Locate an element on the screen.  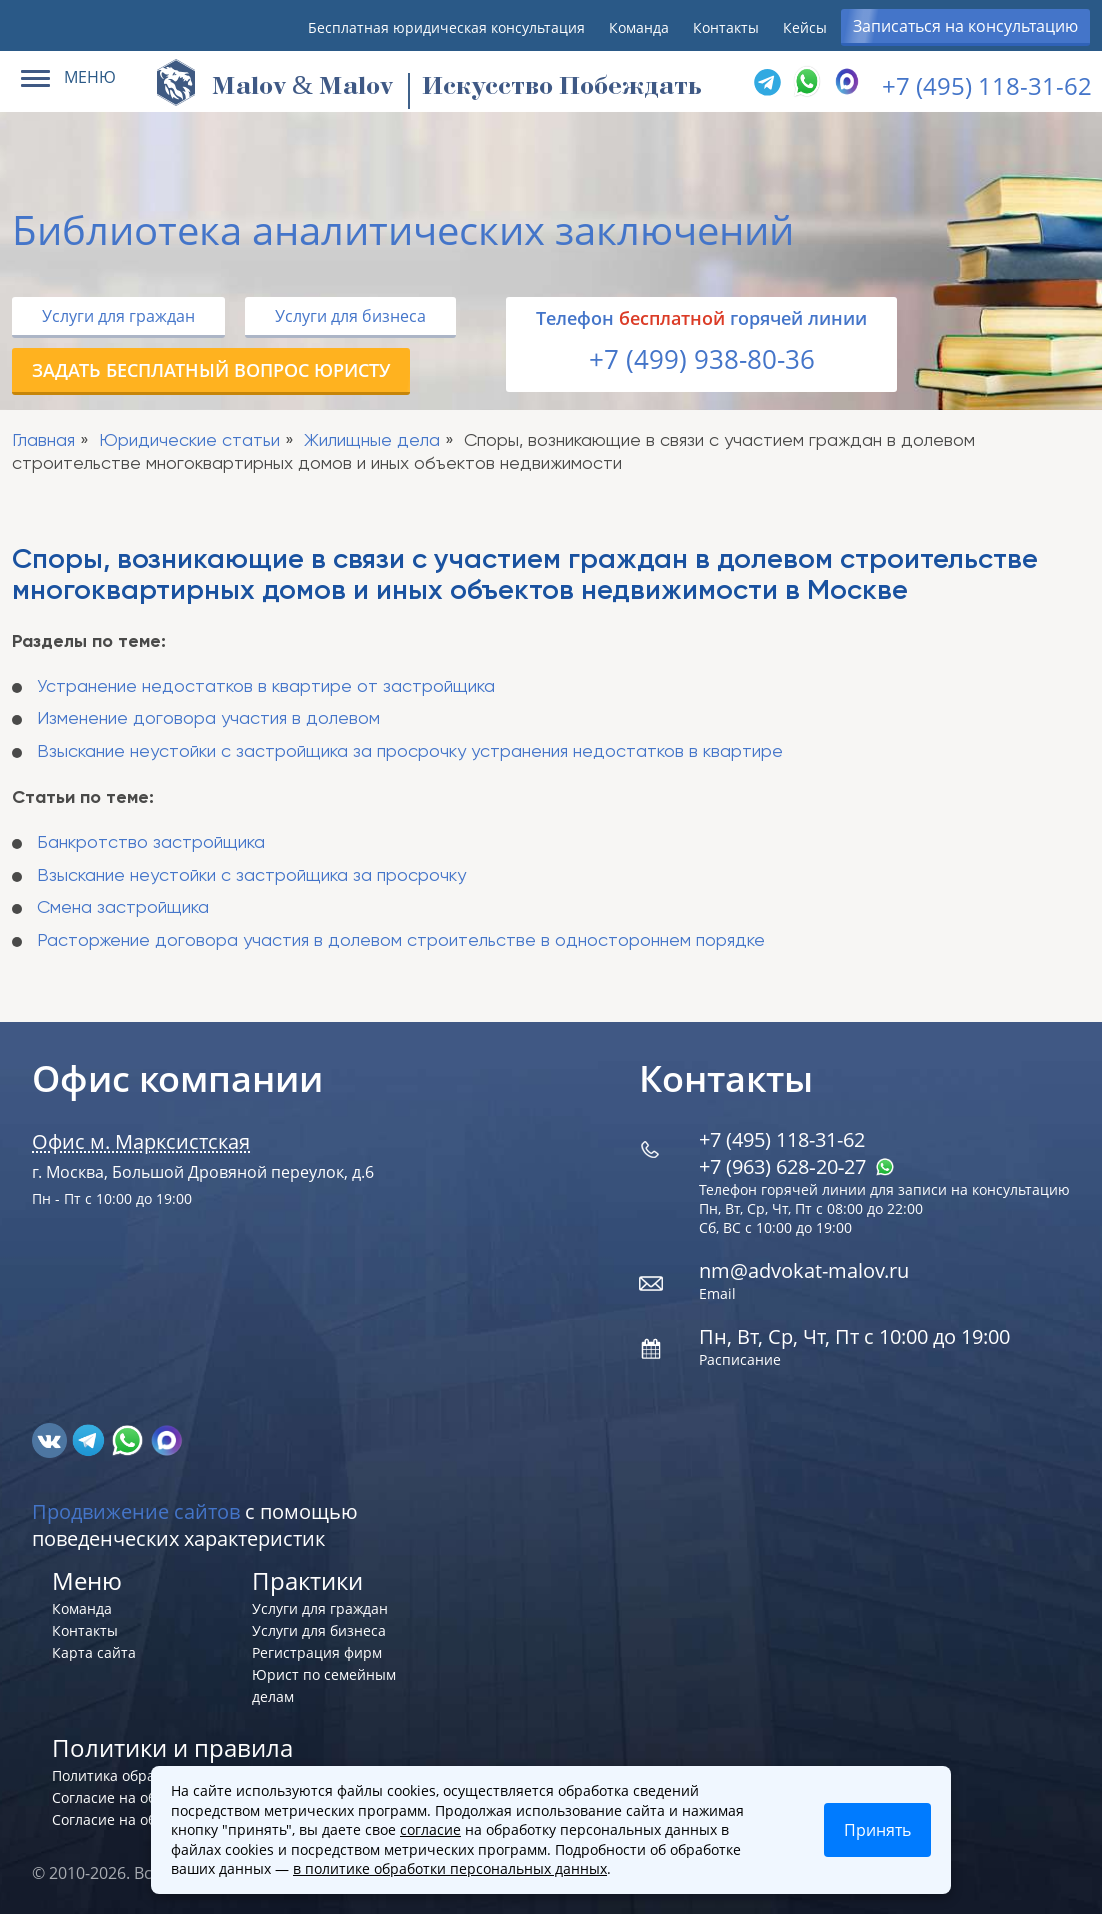
Карта сайта is located at coordinates (94, 1652).